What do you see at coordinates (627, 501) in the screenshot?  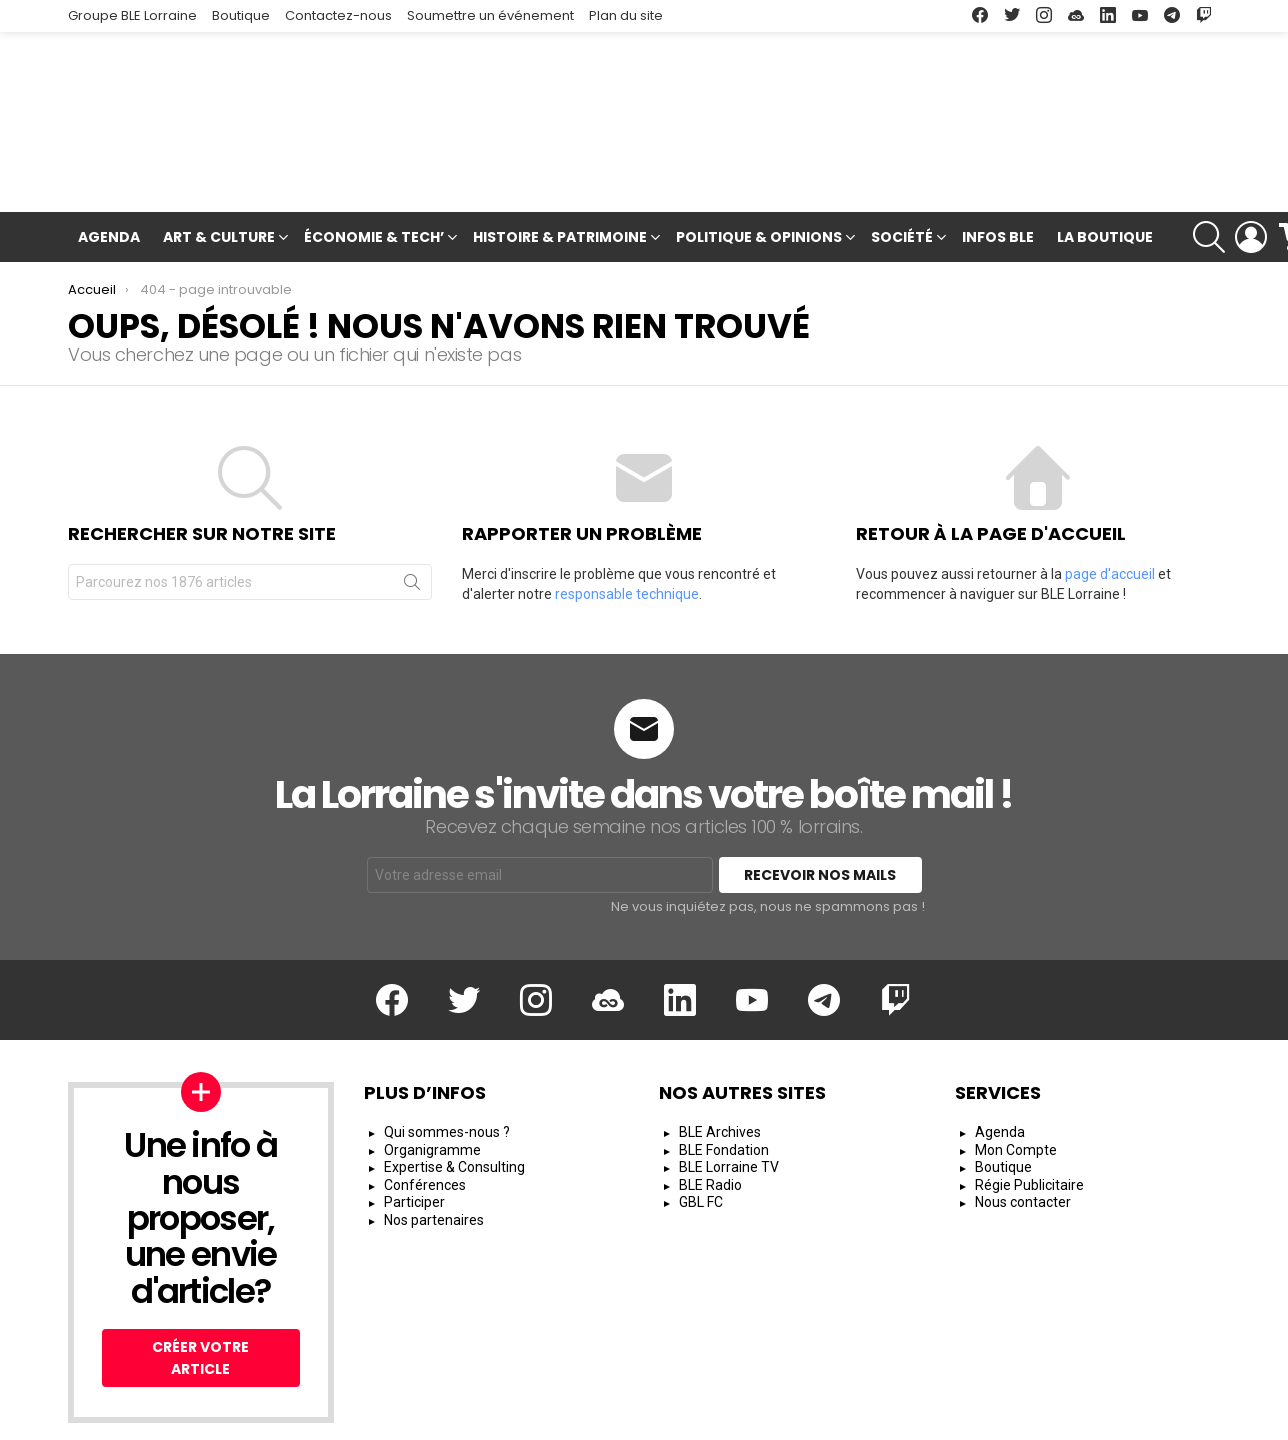 I see `responsable technique` at bounding box center [627, 501].